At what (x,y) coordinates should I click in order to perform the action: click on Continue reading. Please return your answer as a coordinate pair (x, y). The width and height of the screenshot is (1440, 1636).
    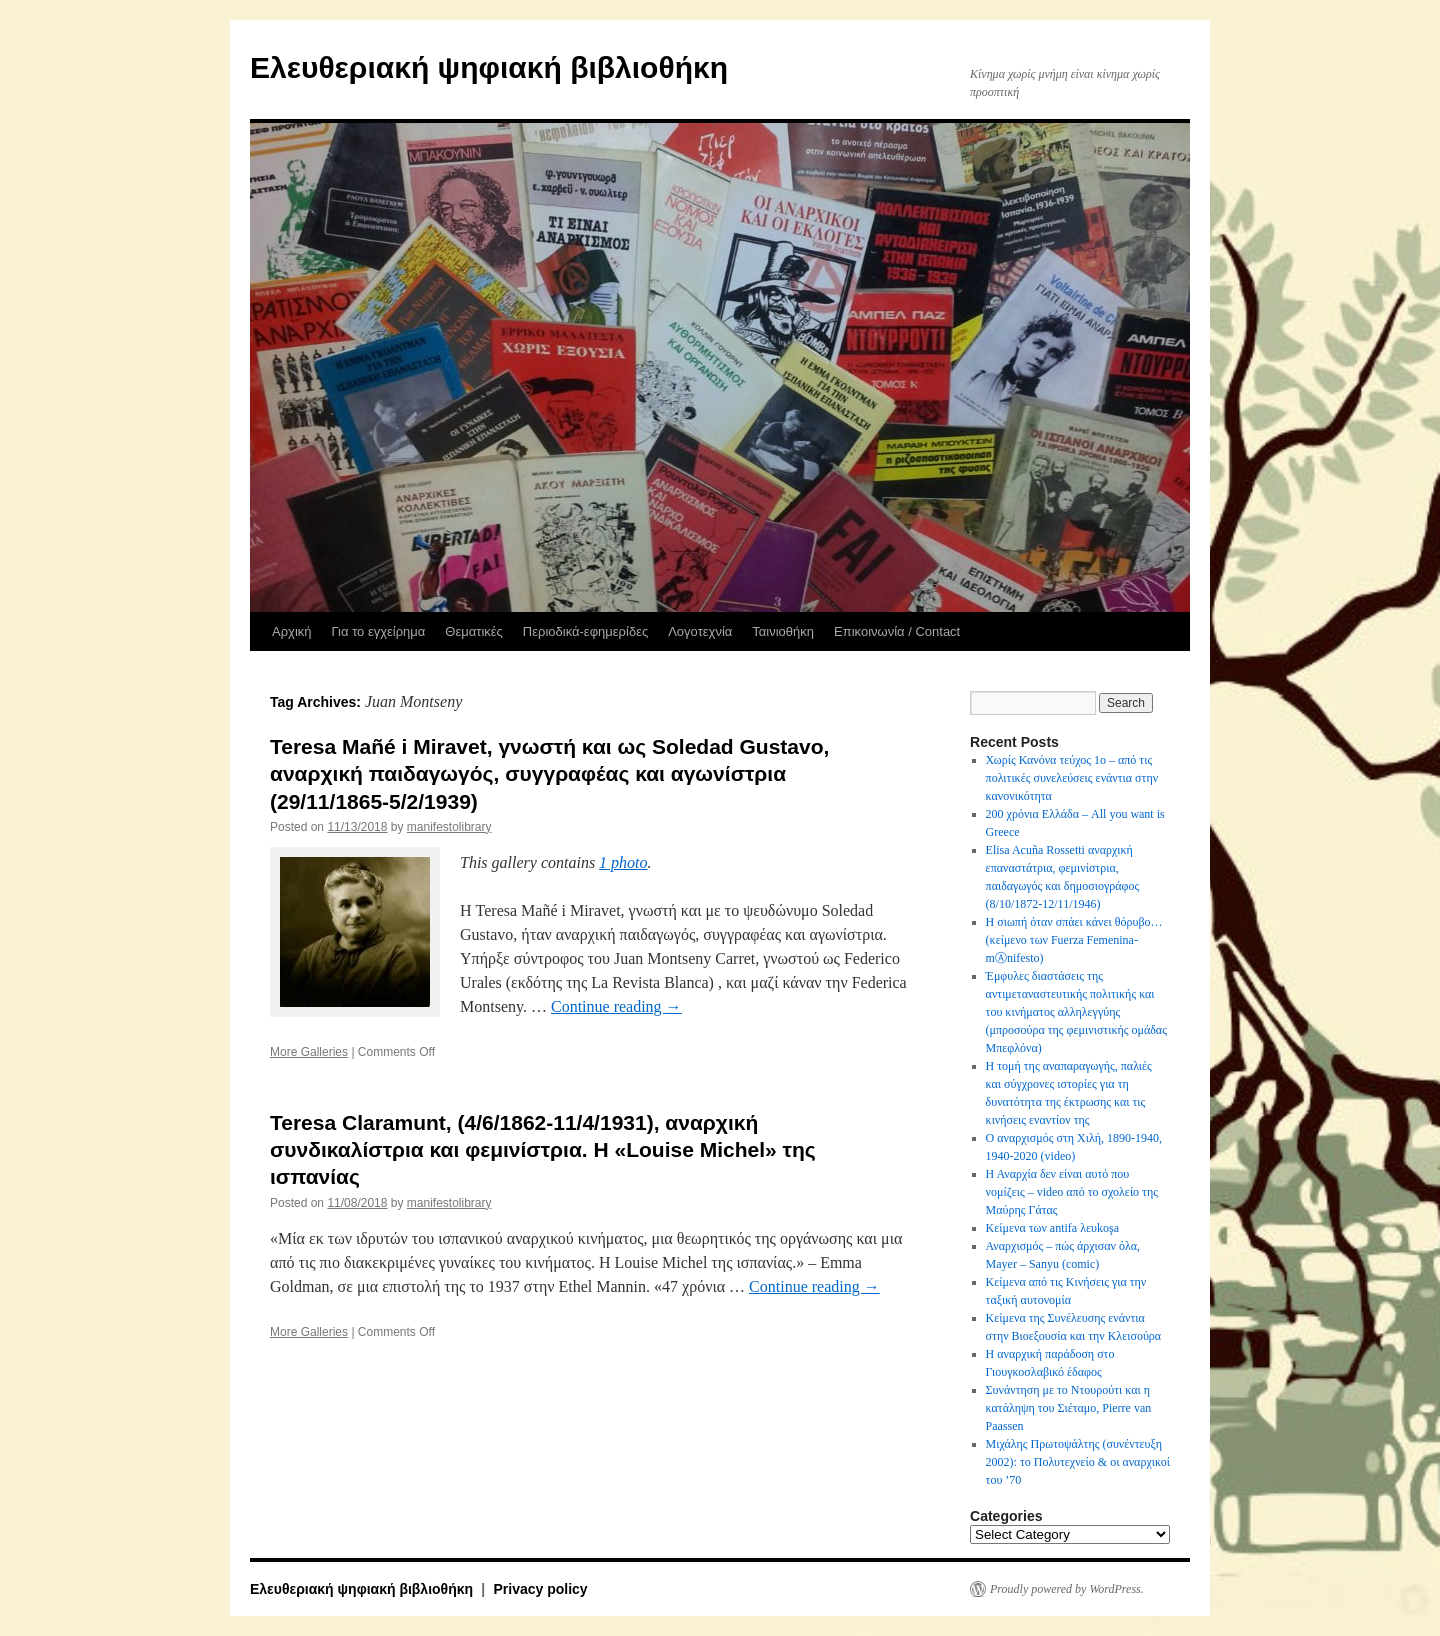
    Looking at the image, I should click on (616, 1006).